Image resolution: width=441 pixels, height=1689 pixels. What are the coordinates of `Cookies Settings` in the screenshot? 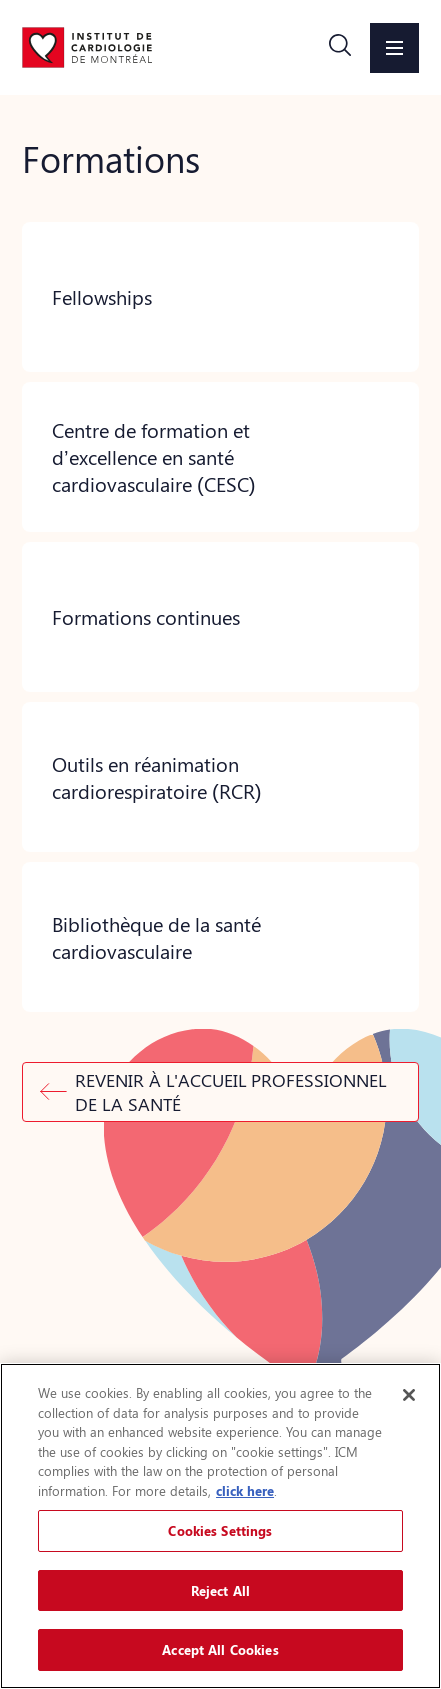 It's located at (220, 1530).